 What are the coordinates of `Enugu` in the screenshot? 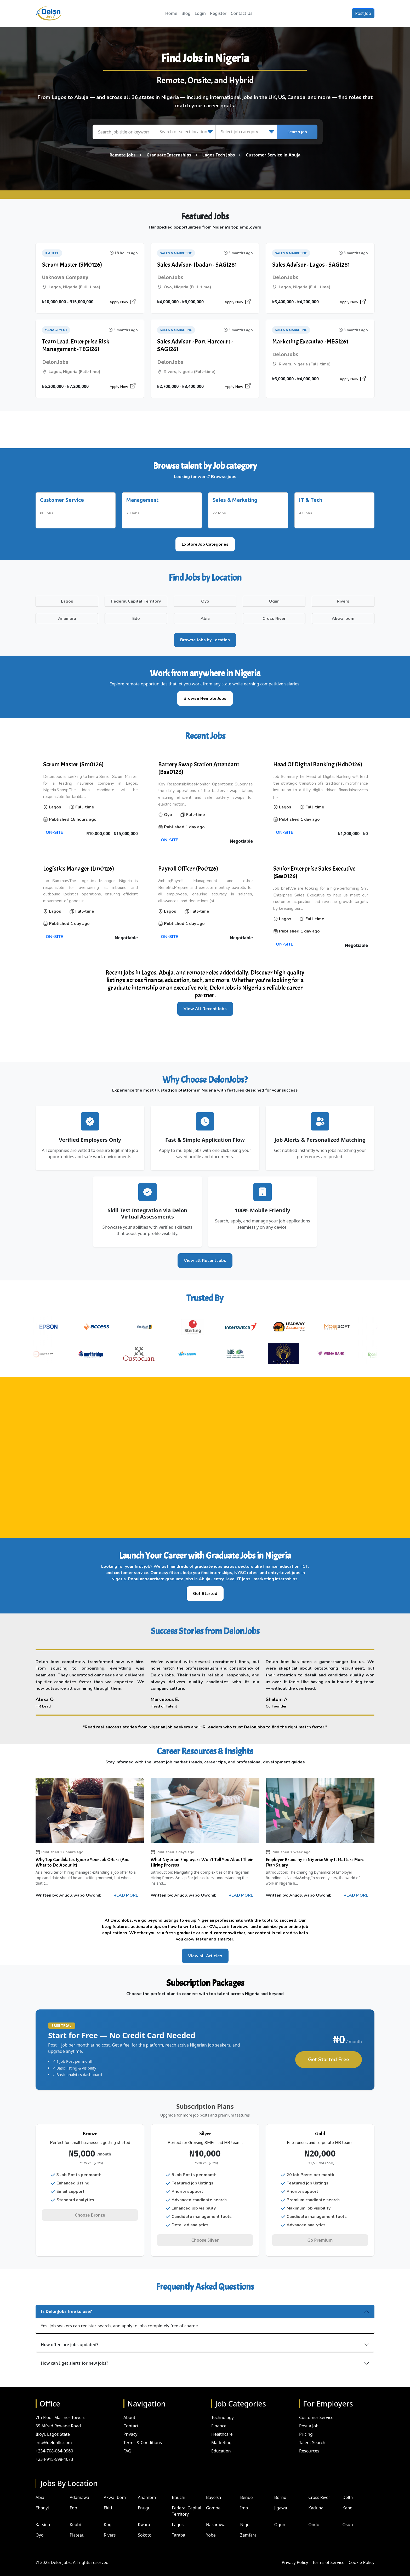 It's located at (144, 2499).